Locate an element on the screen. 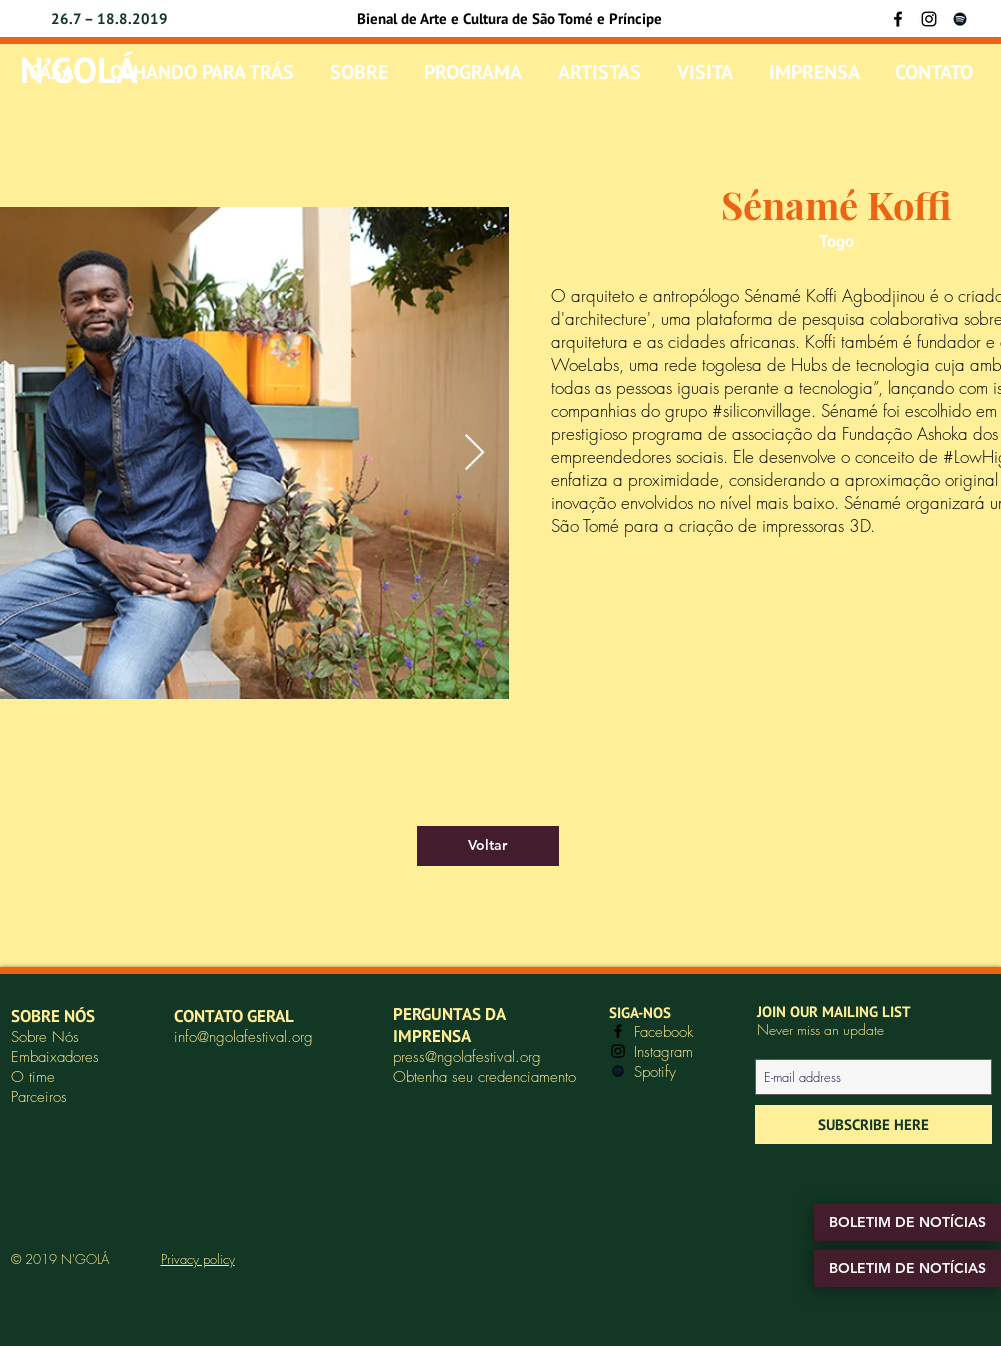 Image resolution: width=1001 pixels, height=1346 pixels. [Instagram] is located at coordinates (929, 19).